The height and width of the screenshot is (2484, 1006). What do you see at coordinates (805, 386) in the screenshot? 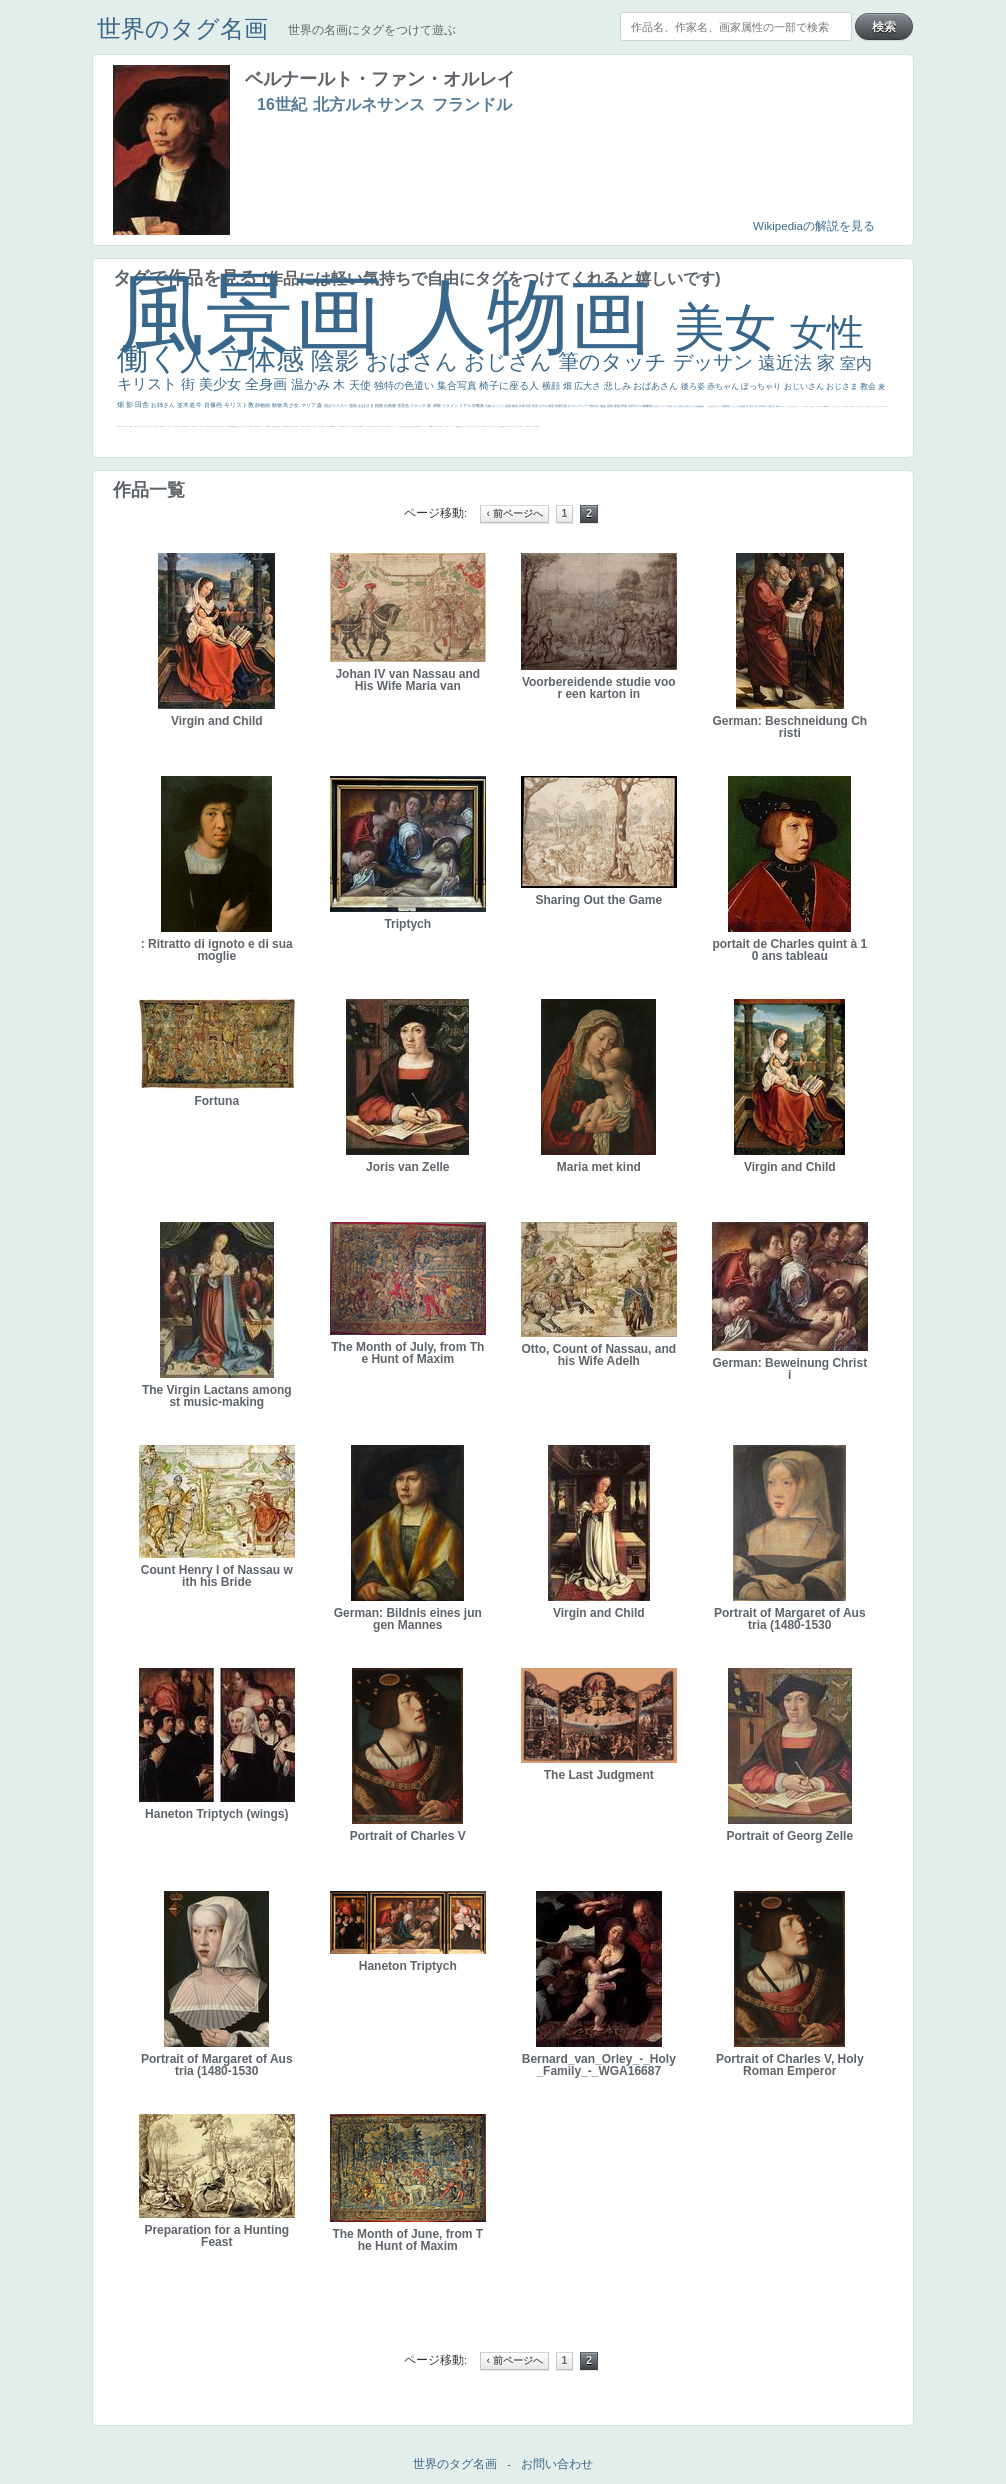
I see `おじいさん` at bounding box center [805, 386].